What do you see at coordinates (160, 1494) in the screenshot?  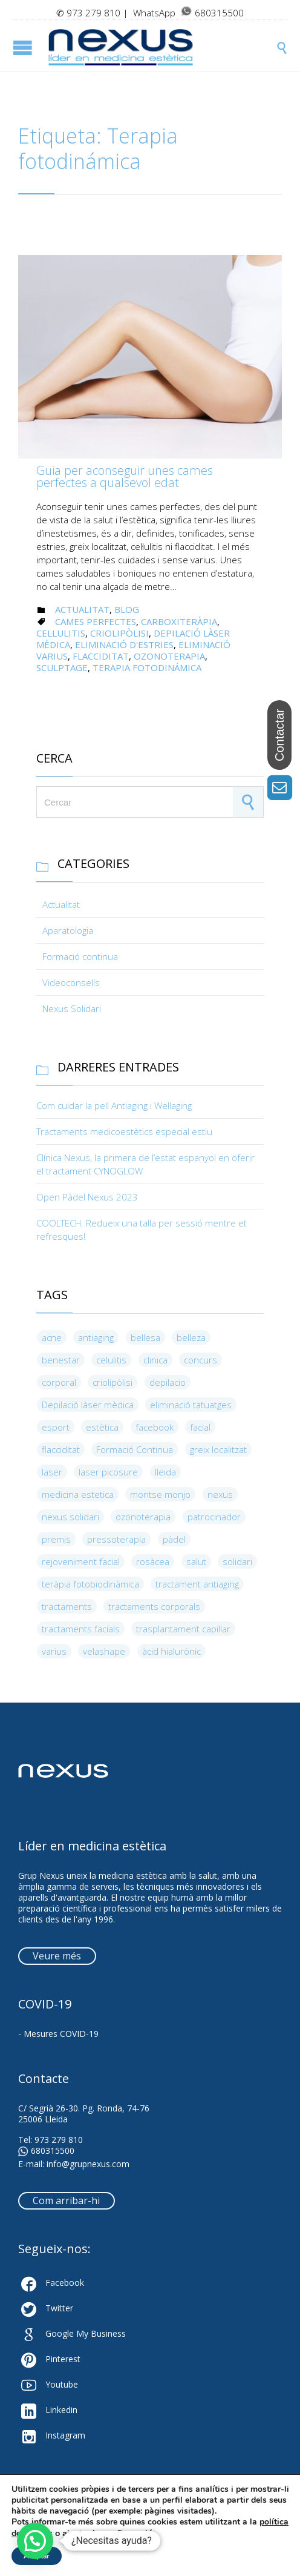 I see `montse monjo [montse monjo (4 elements)]` at bounding box center [160, 1494].